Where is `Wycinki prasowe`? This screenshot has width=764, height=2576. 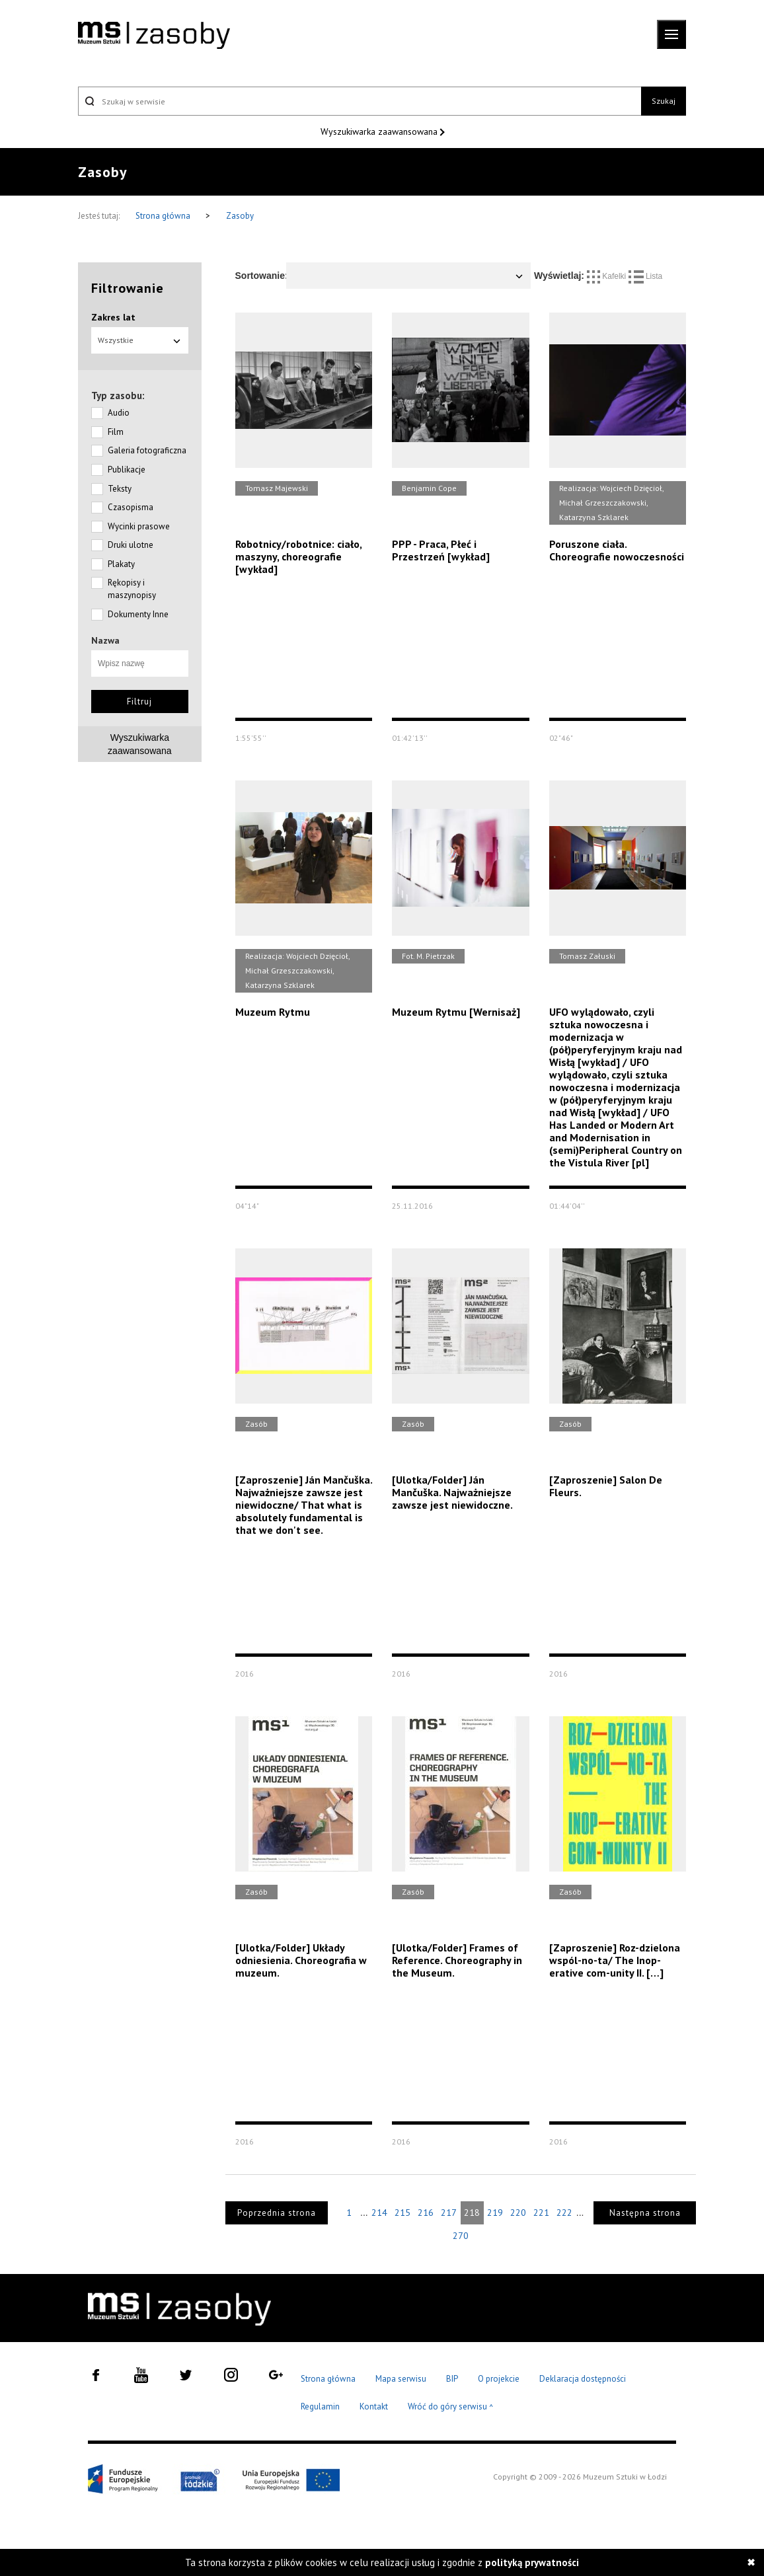 Wycinki prasowe is located at coordinates (139, 526).